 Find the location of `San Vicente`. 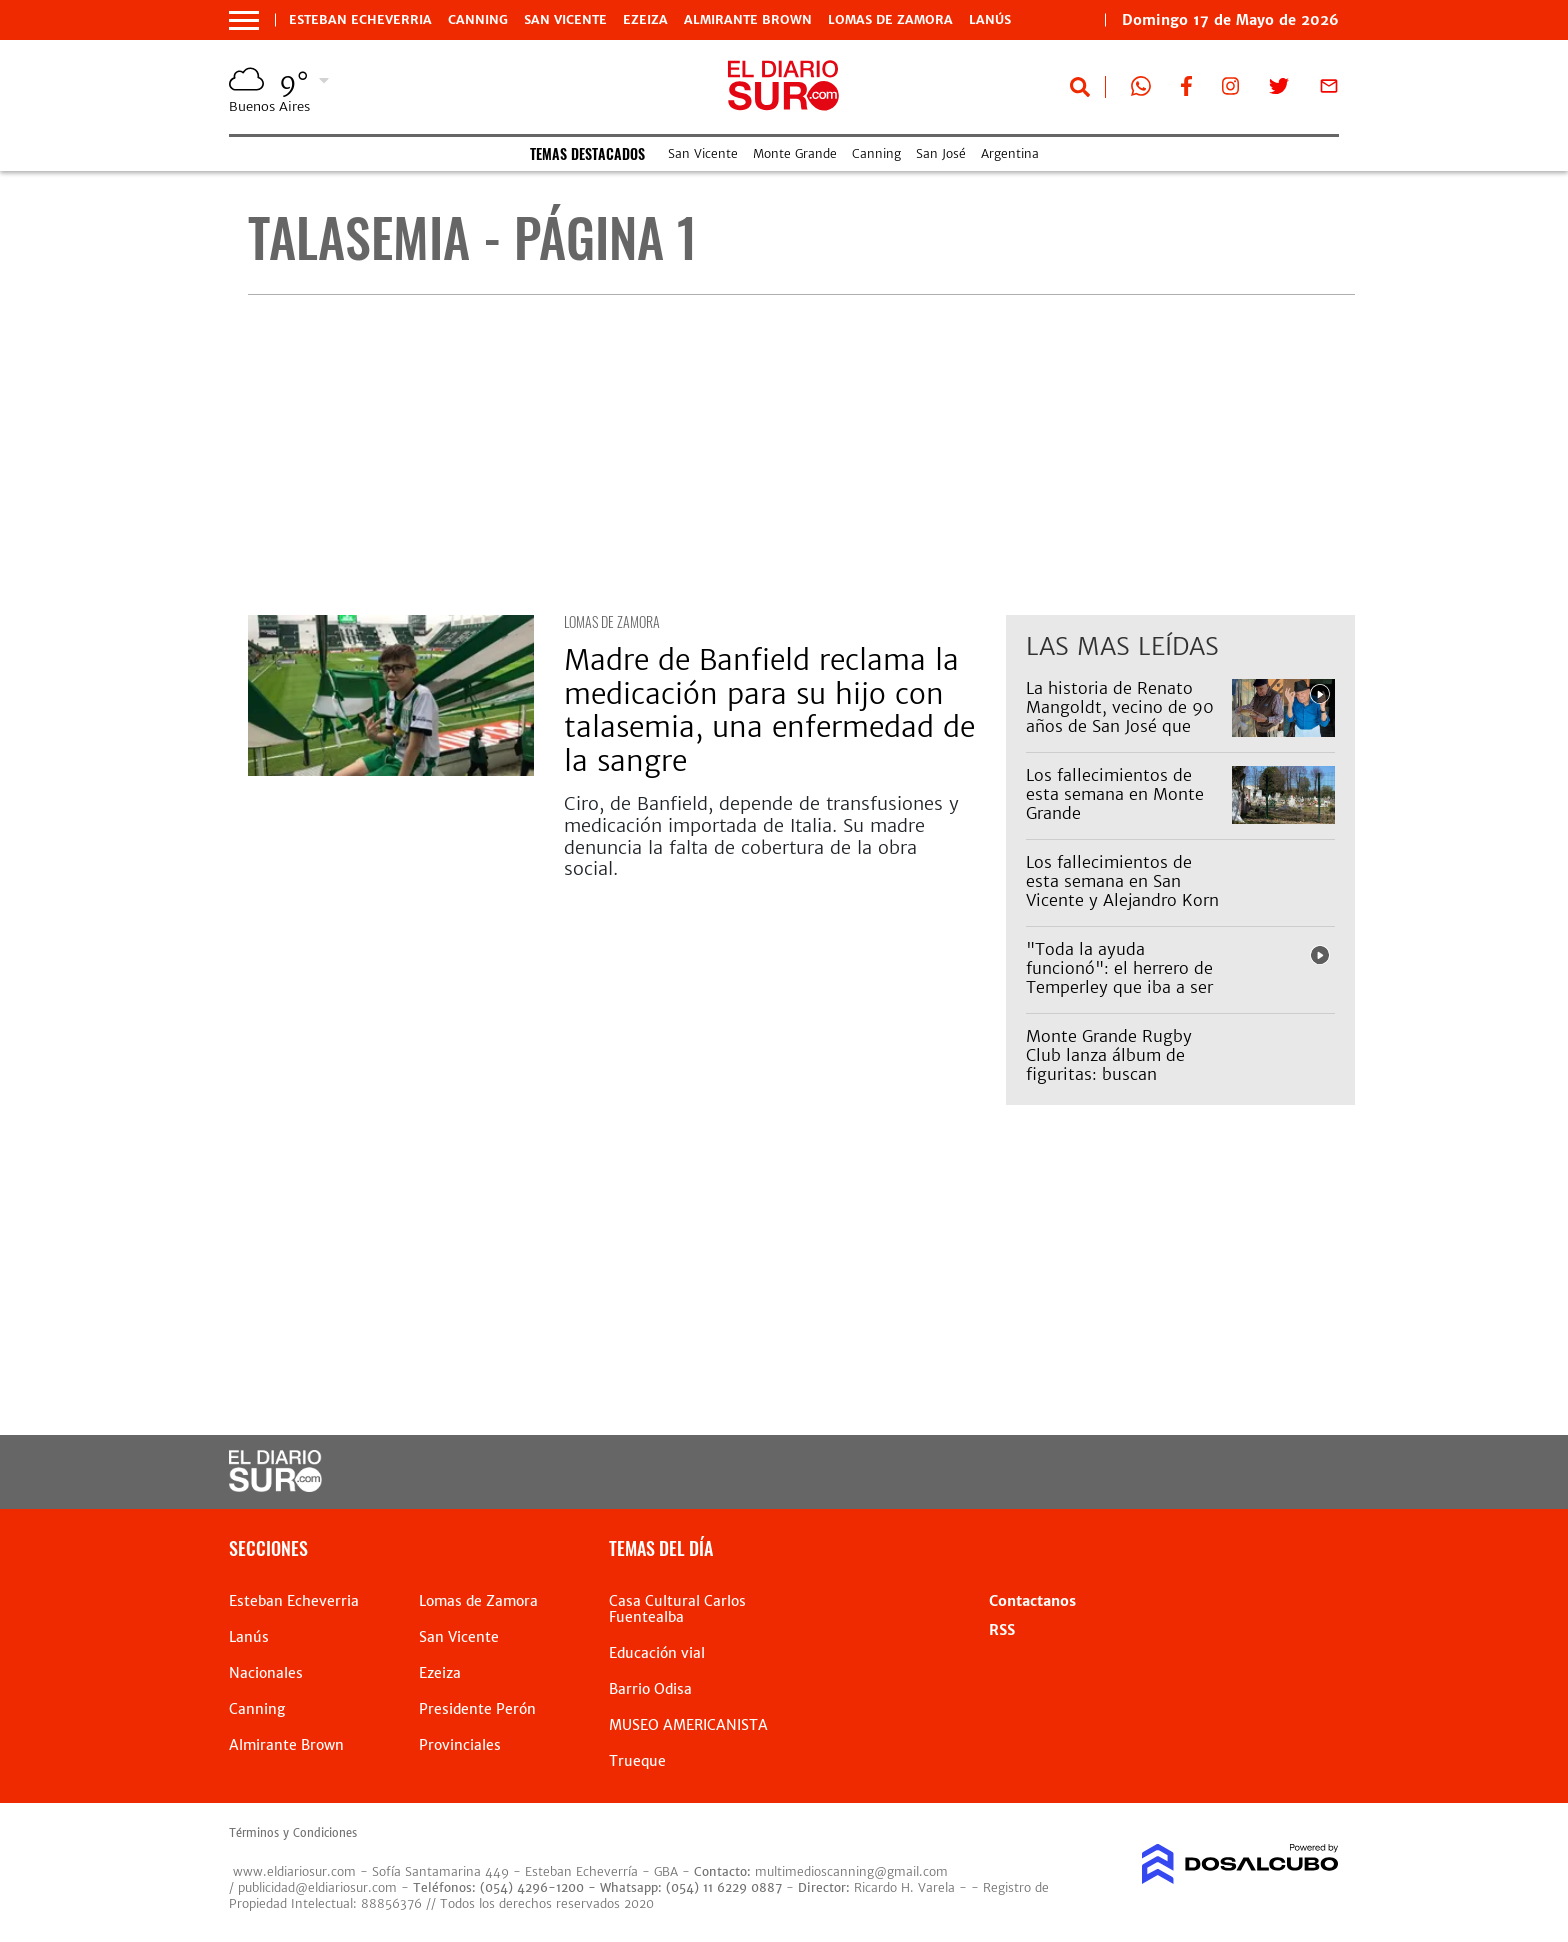

San Vicente is located at coordinates (565, 20).